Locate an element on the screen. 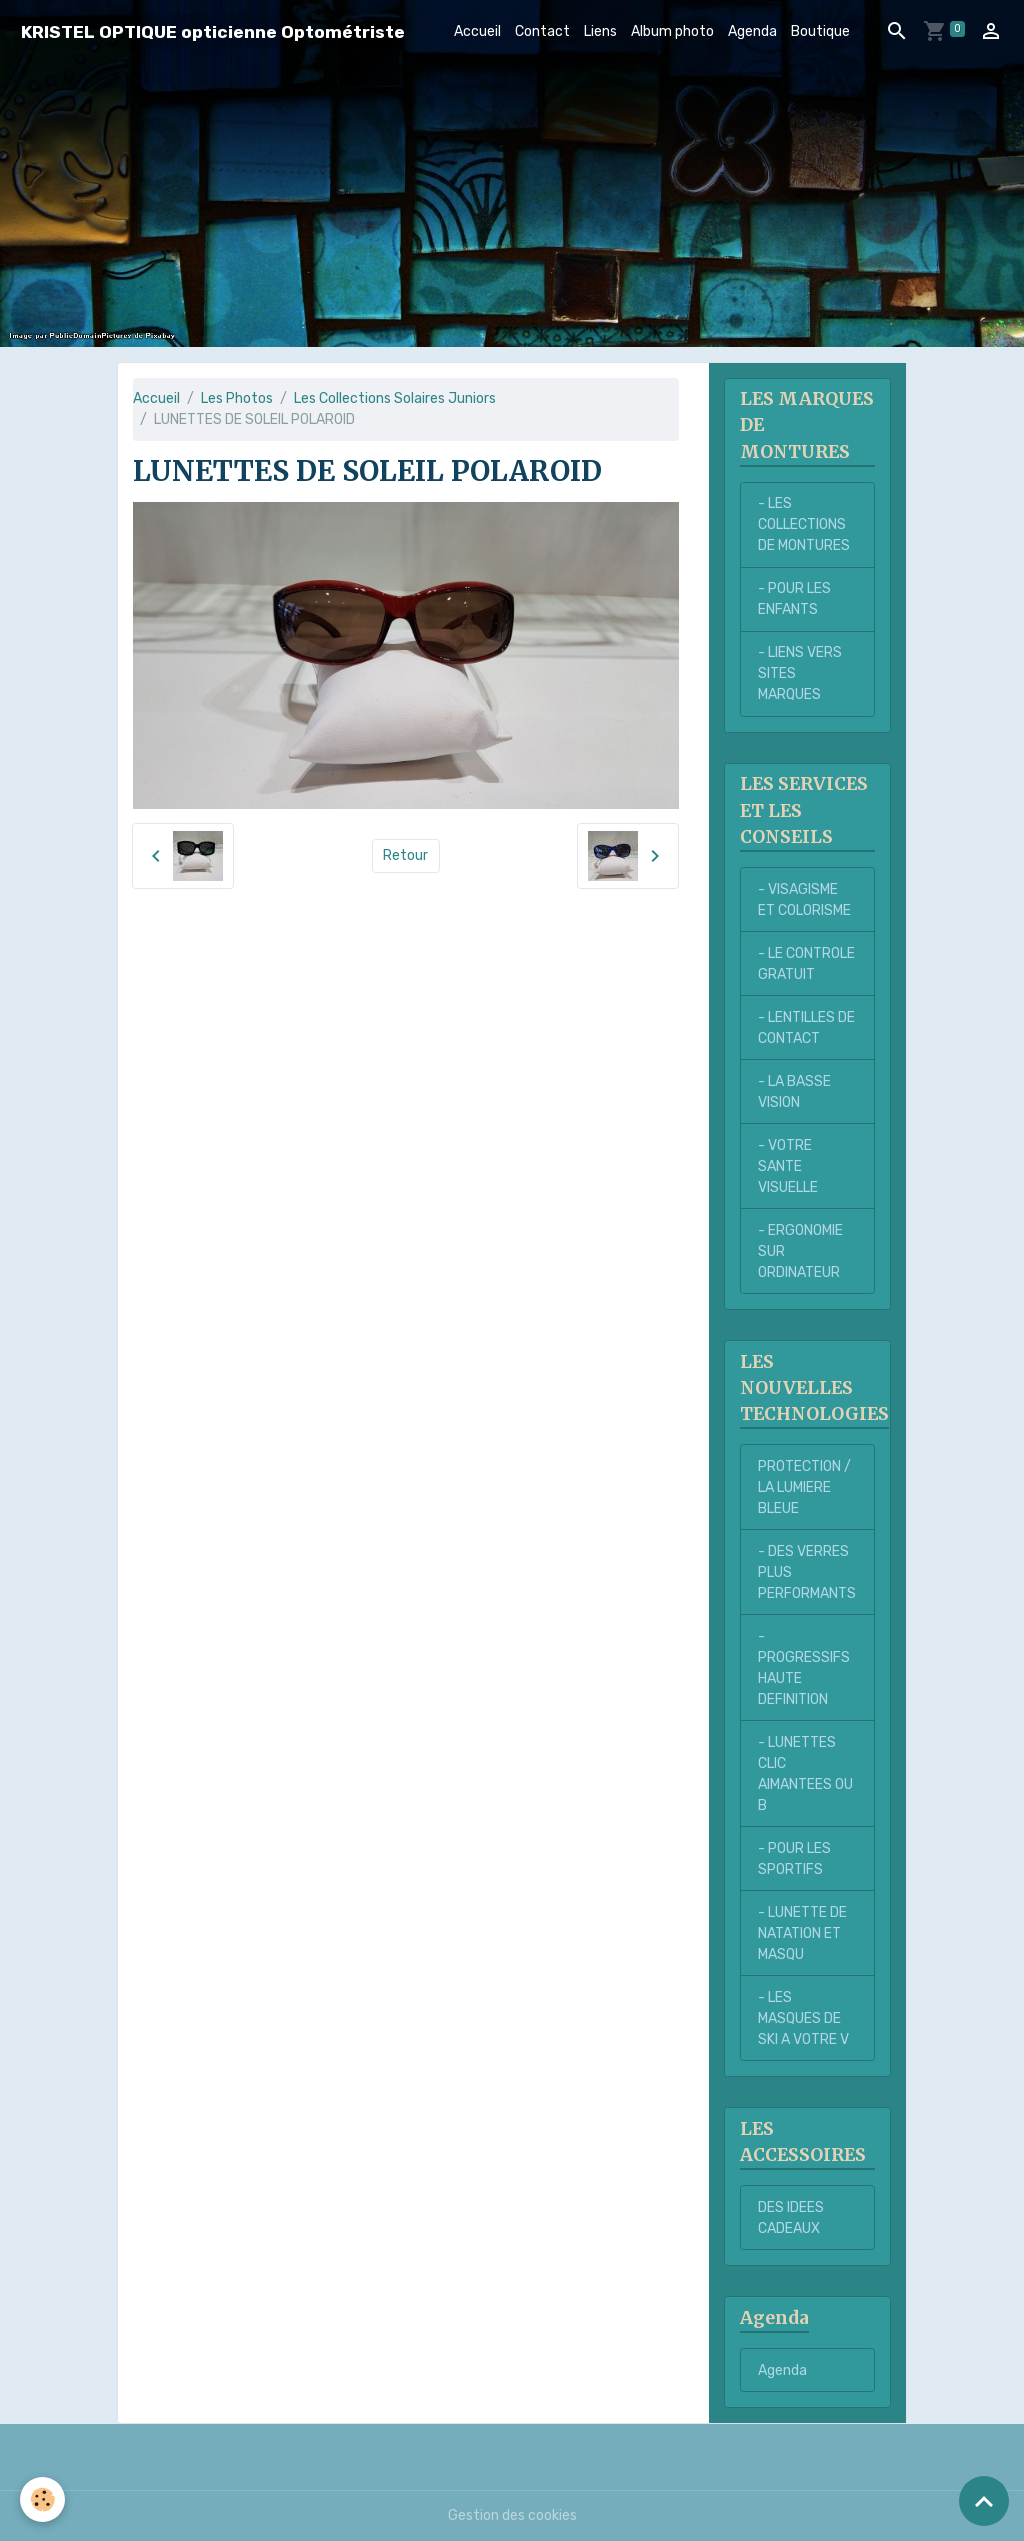 The width and height of the screenshot is (1024, 2541). - VOTRE SANTE VISUELLE is located at coordinates (788, 1166).